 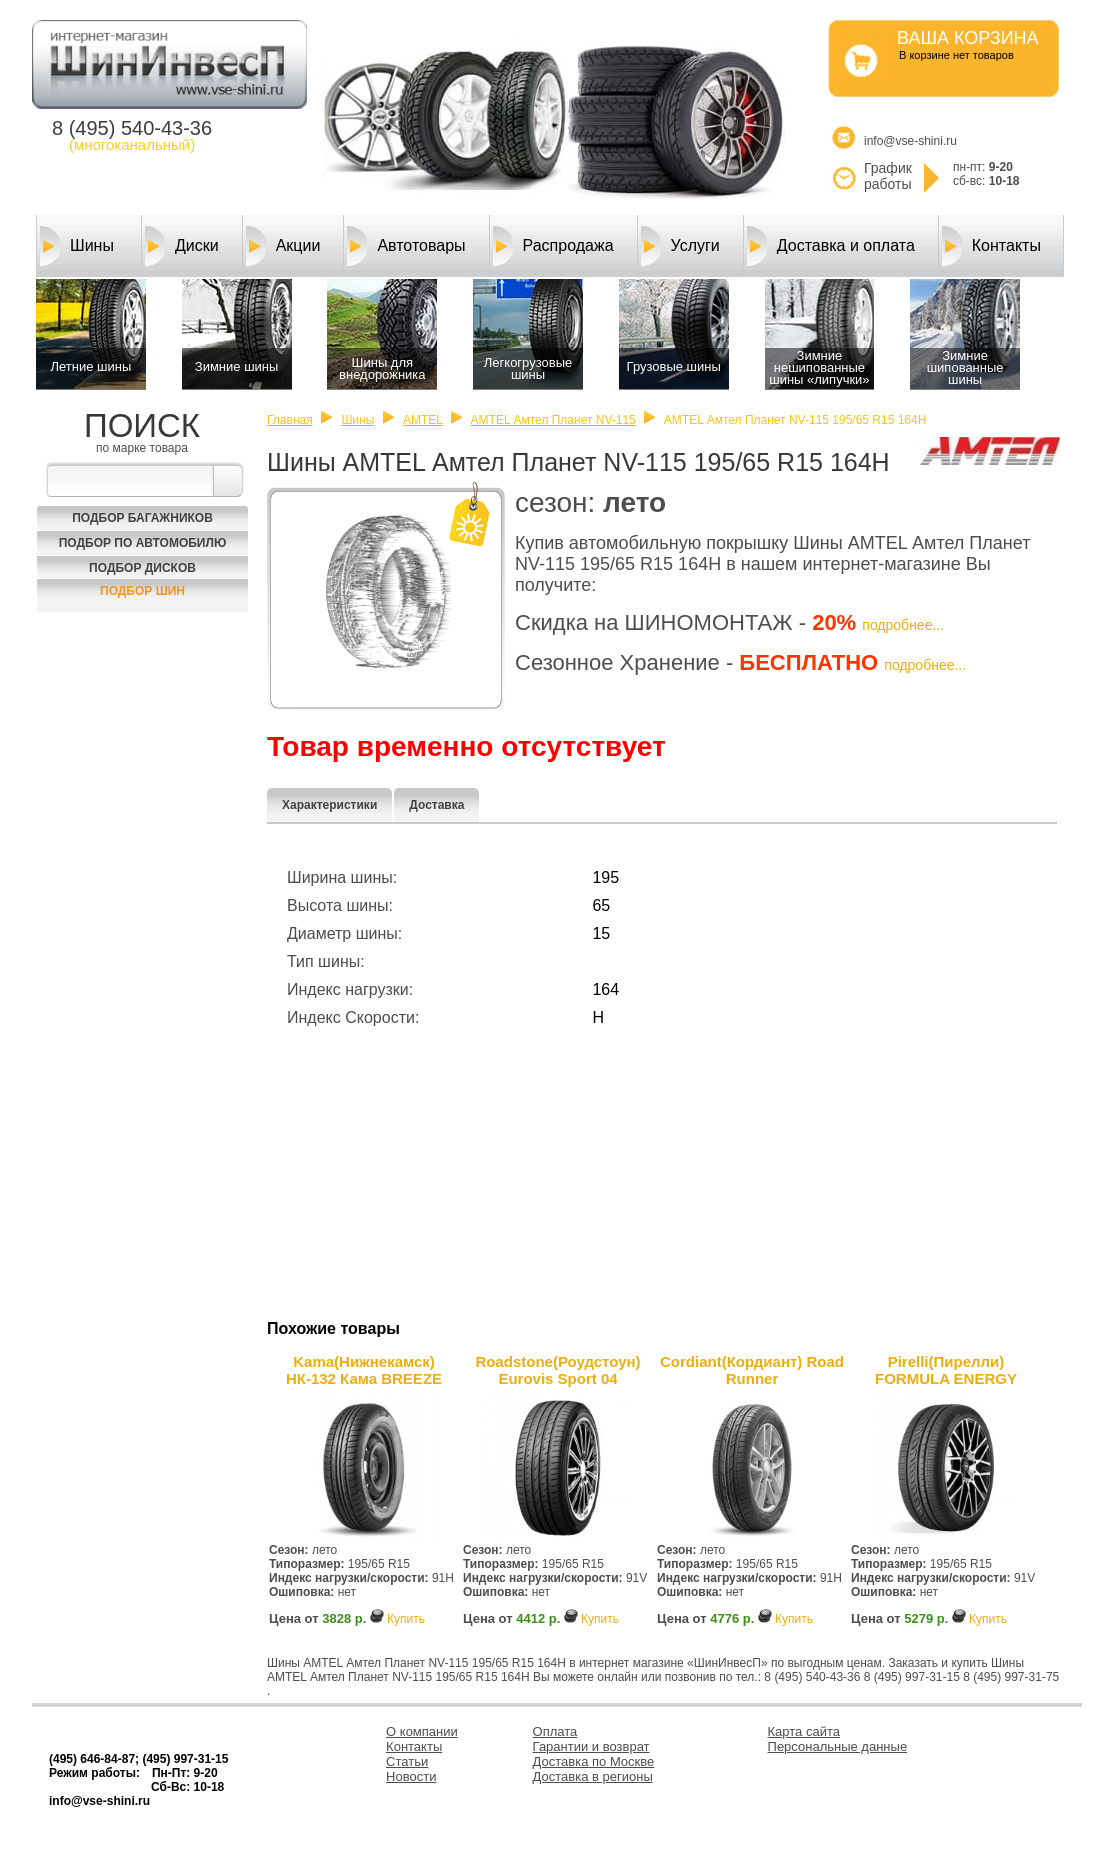 What do you see at coordinates (142, 591) in the screenshot?
I see `Подбор шин` at bounding box center [142, 591].